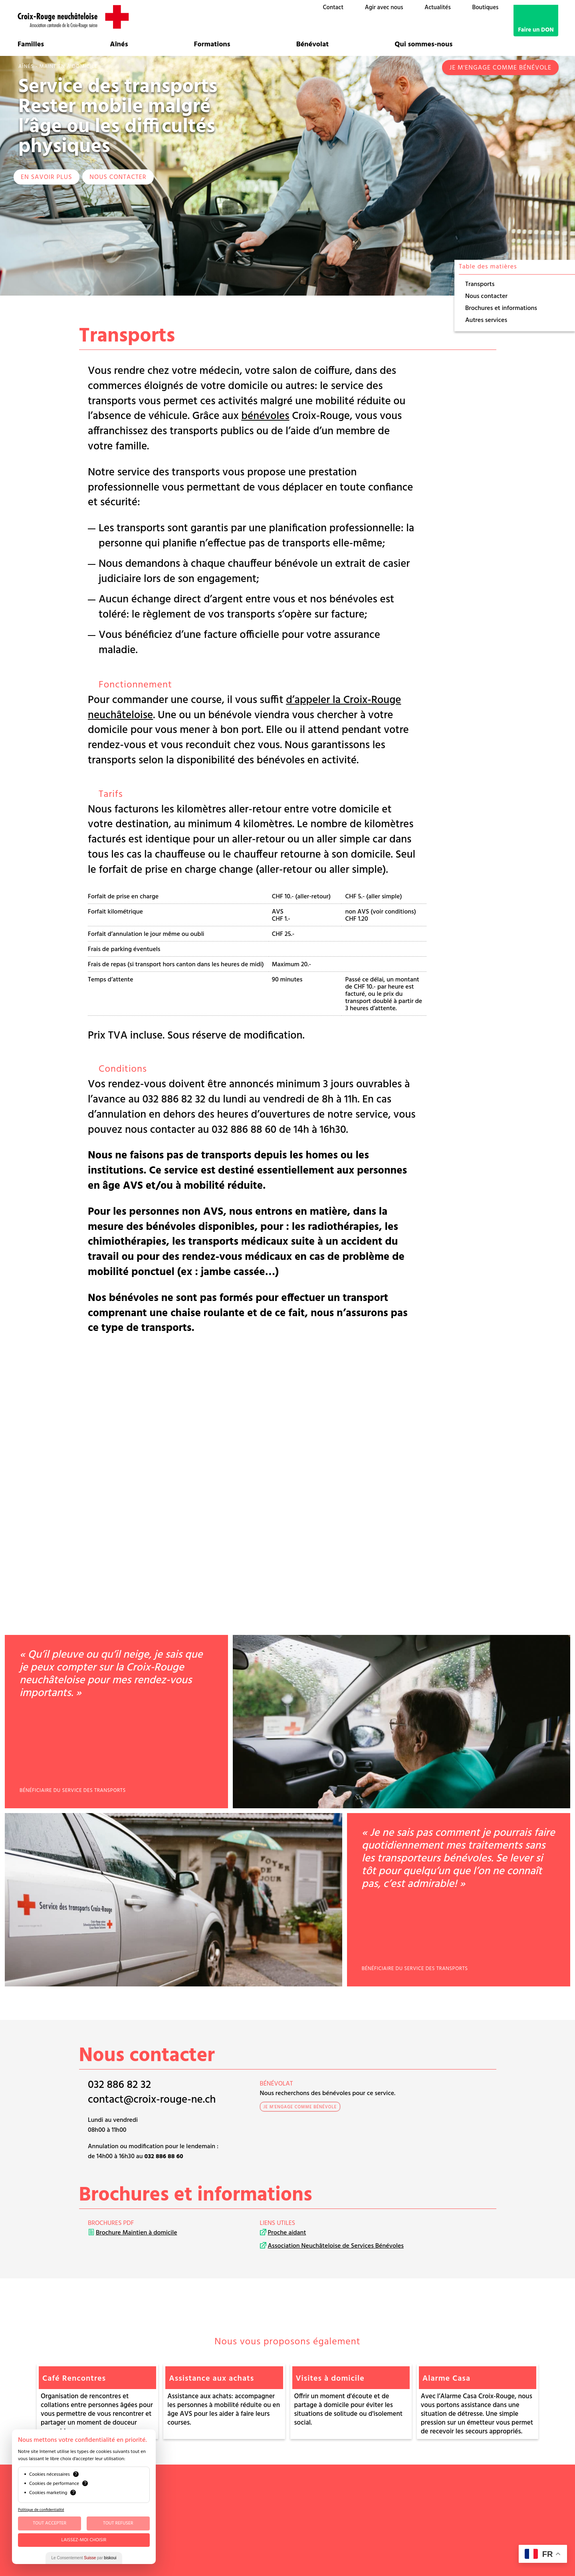  Describe the element at coordinates (479, 284) in the screenshot. I see `Transports` at that location.